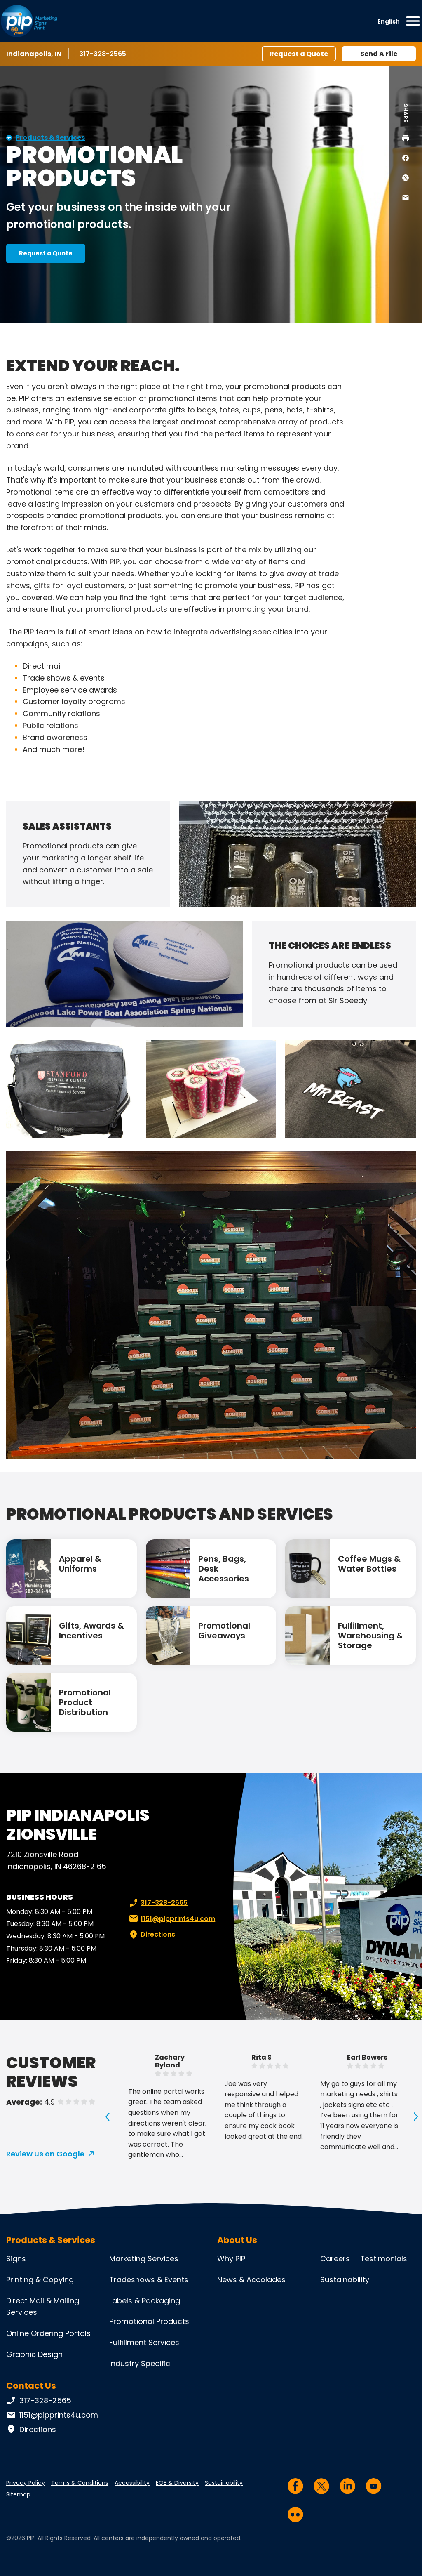 The image size is (422, 2576). Describe the element at coordinates (34, 2354) in the screenshot. I see `Graphic Design` at that location.